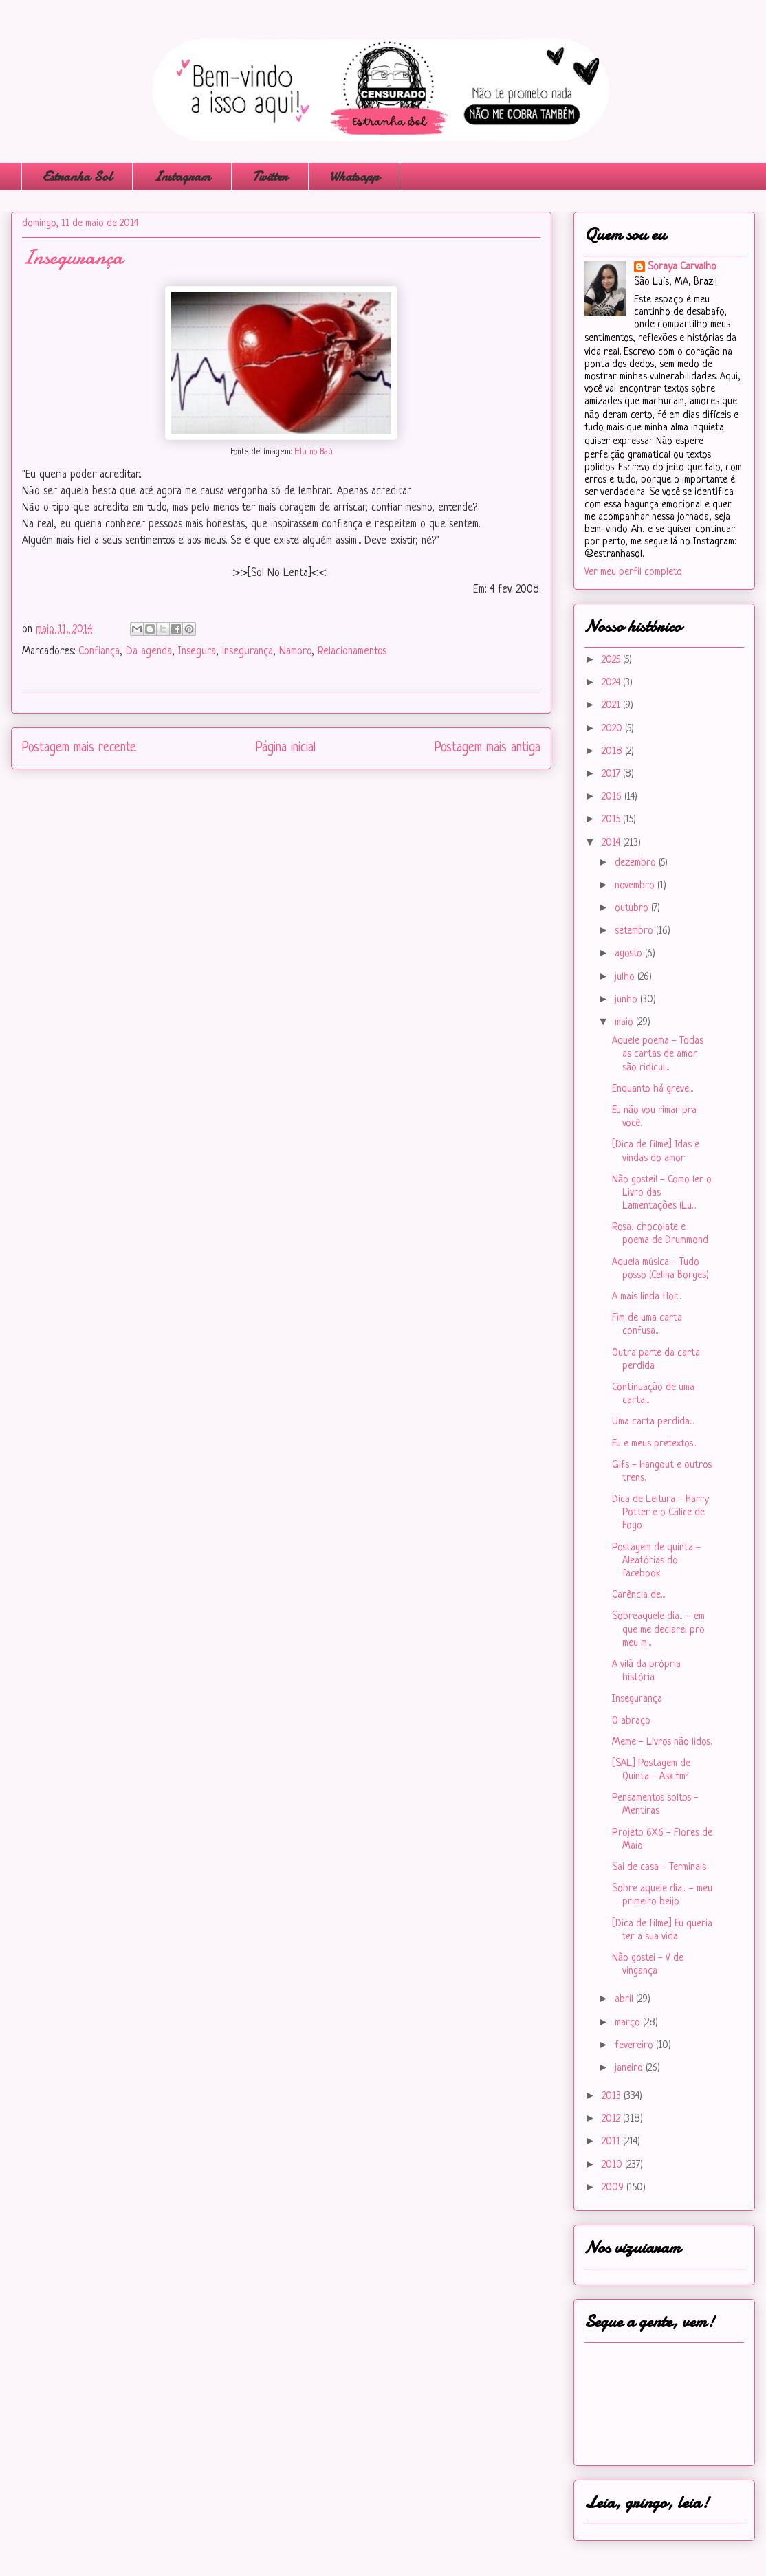 The height and width of the screenshot is (2576, 766). What do you see at coordinates (659, 1867) in the screenshot?
I see `Sai de casa - Terminais` at bounding box center [659, 1867].